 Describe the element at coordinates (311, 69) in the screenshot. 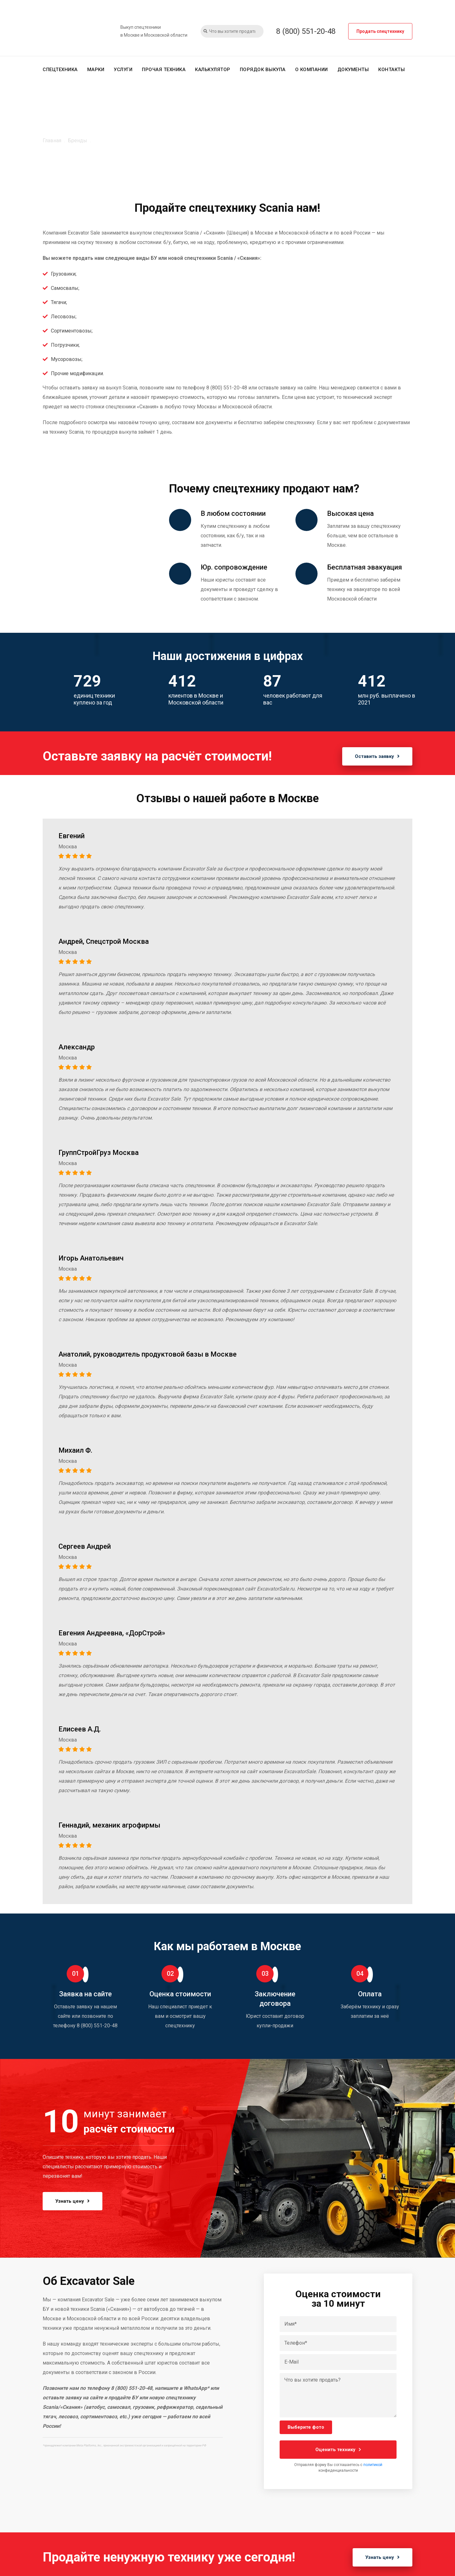

I see `О компании` at that location.